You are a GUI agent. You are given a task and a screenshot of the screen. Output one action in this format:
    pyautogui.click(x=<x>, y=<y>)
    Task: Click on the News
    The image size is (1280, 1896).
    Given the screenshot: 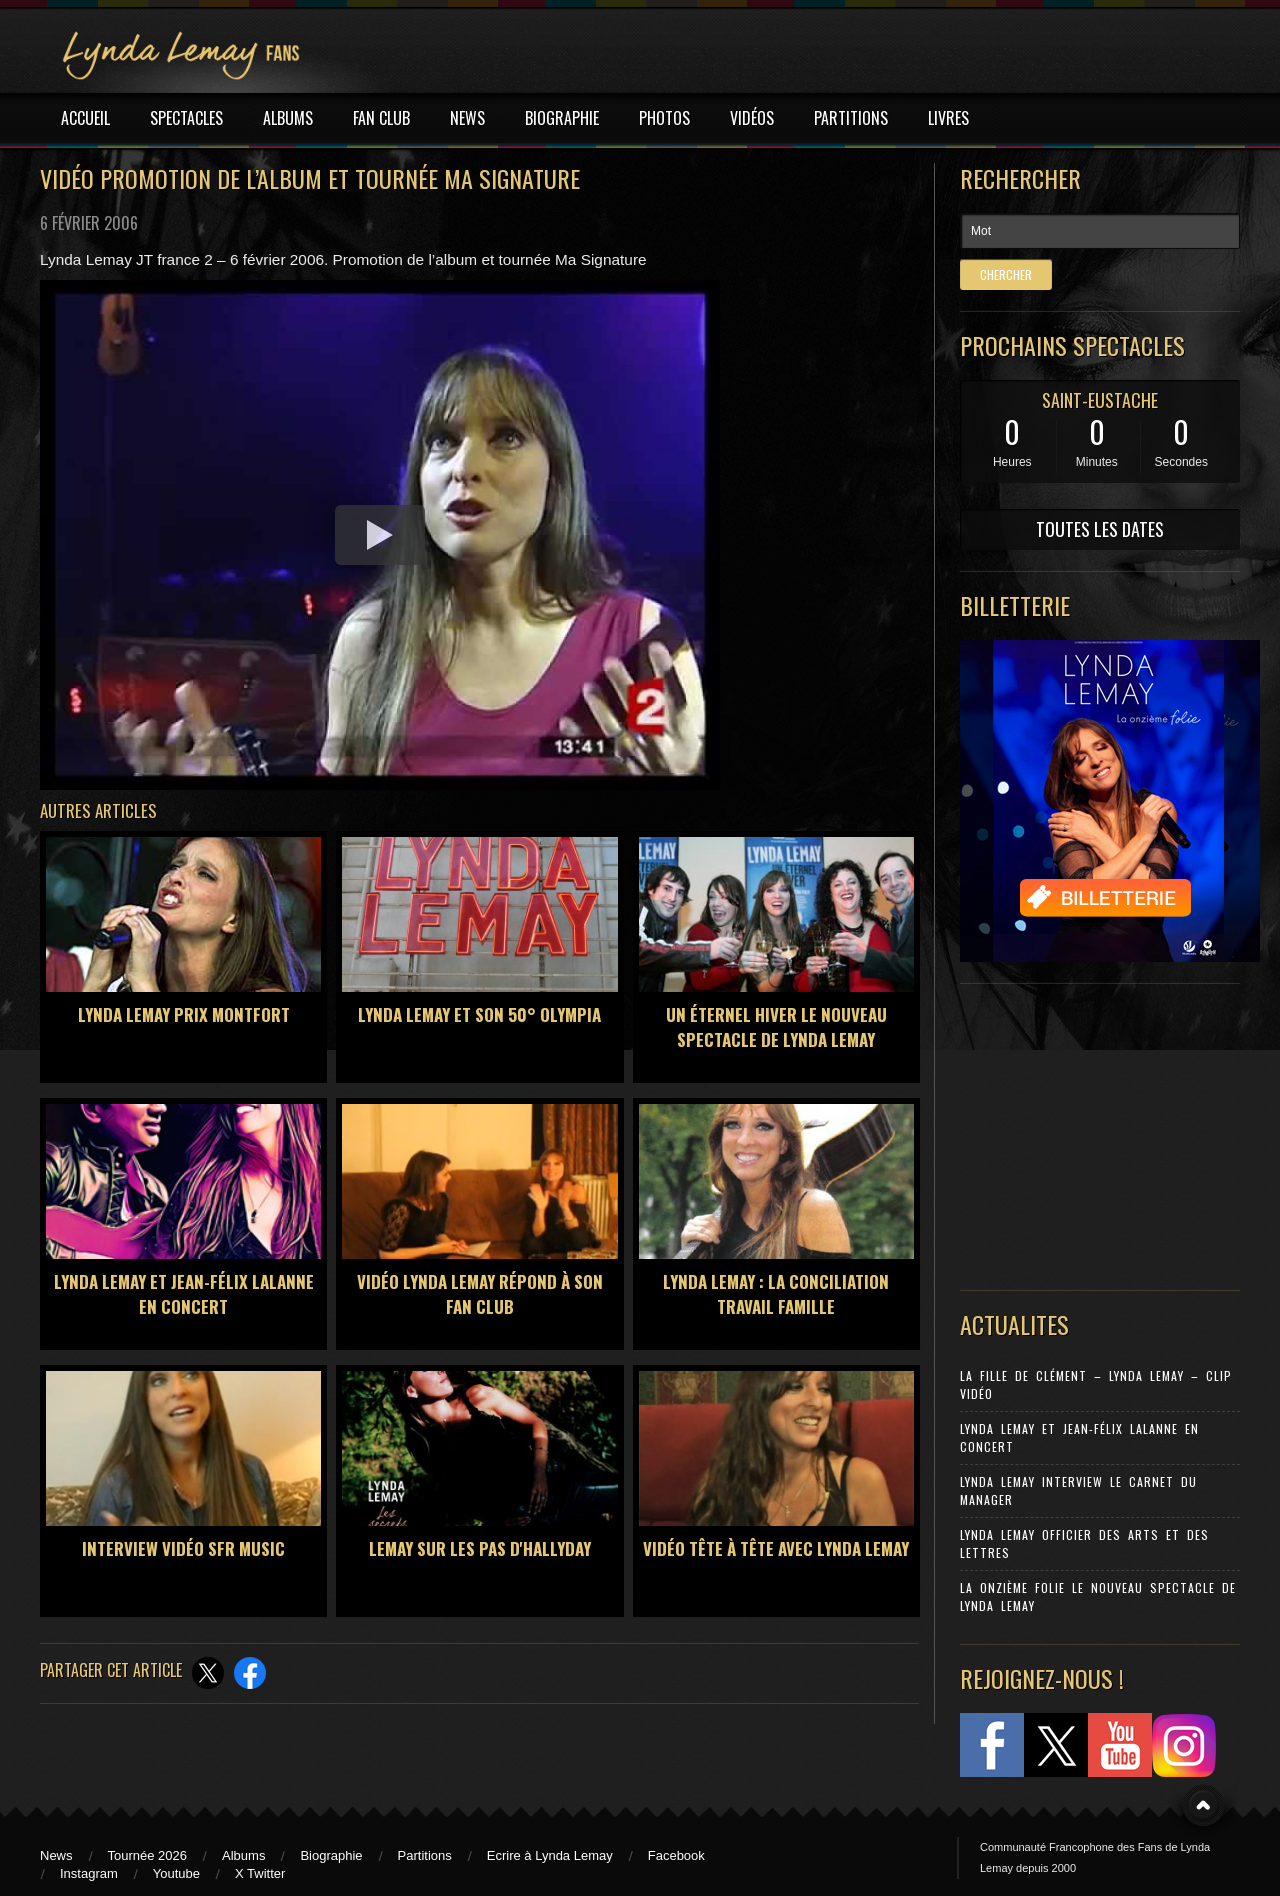 What is the action you would take?
    pyautogui.click(x=56, y=1855)
    